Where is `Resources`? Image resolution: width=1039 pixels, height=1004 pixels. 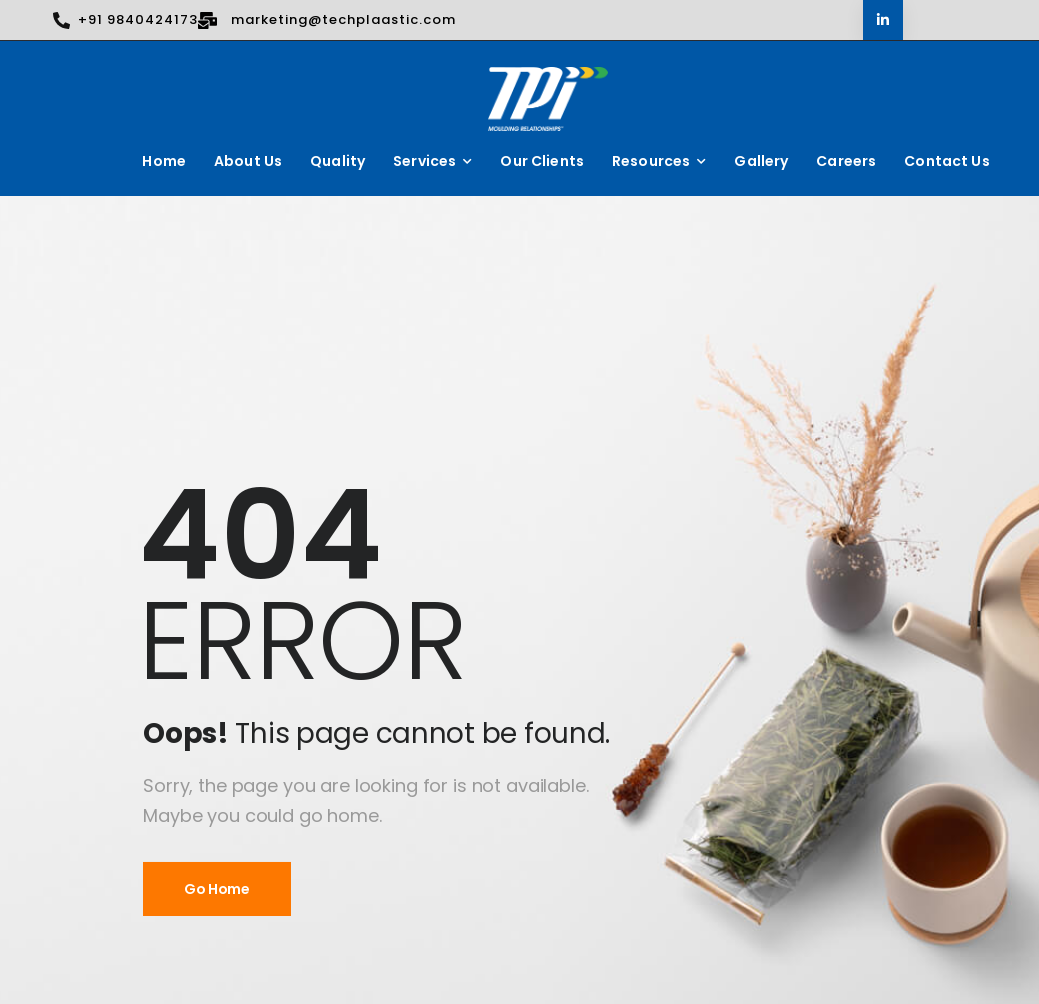 Resources is located at coordinates (651, 161).